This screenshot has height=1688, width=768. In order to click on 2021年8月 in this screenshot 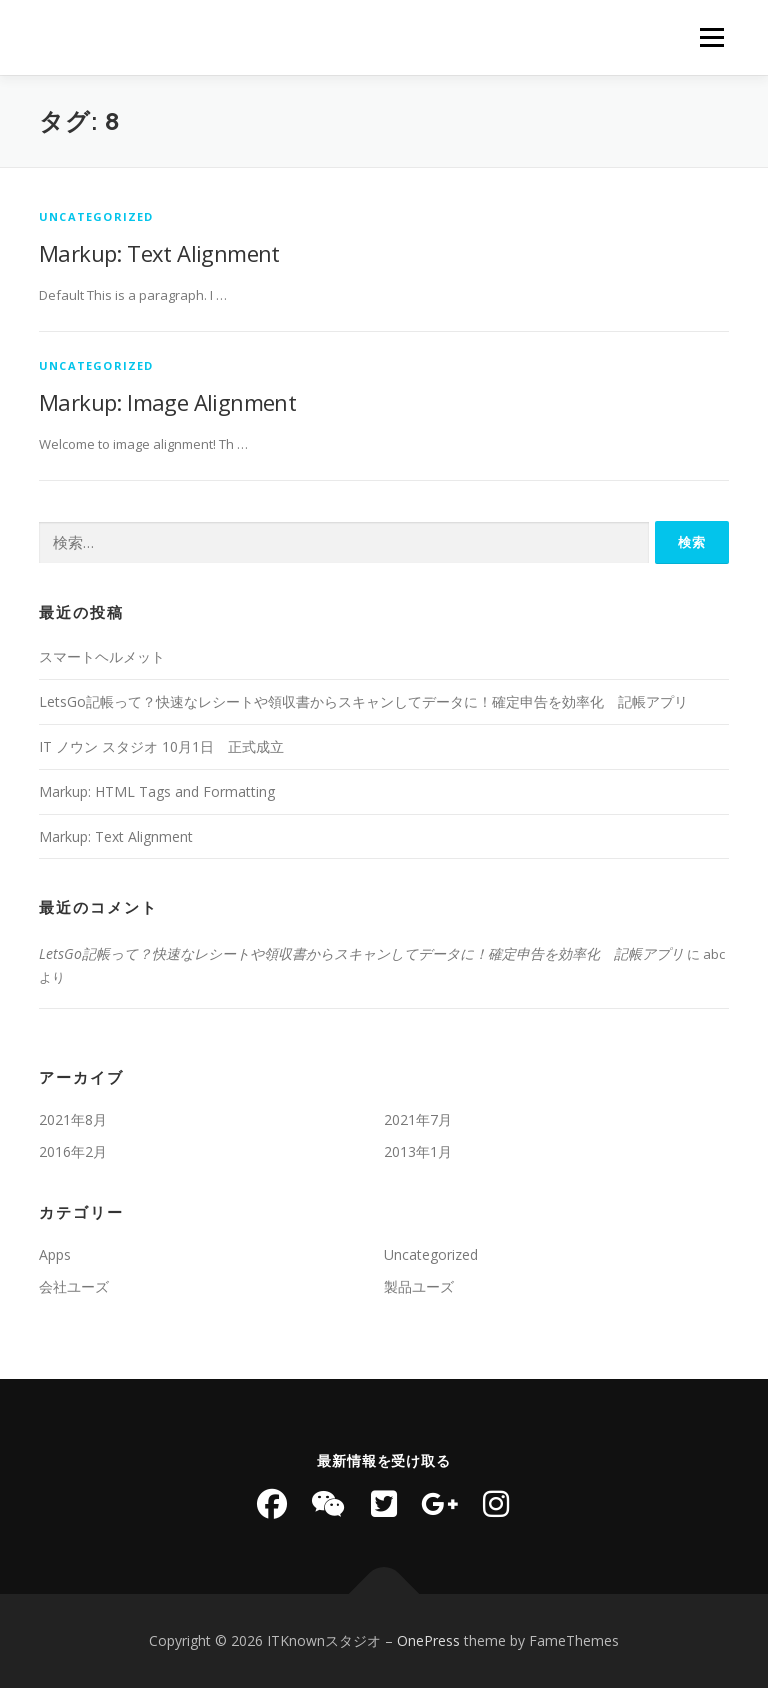, I will do `click(73, 1119)`.